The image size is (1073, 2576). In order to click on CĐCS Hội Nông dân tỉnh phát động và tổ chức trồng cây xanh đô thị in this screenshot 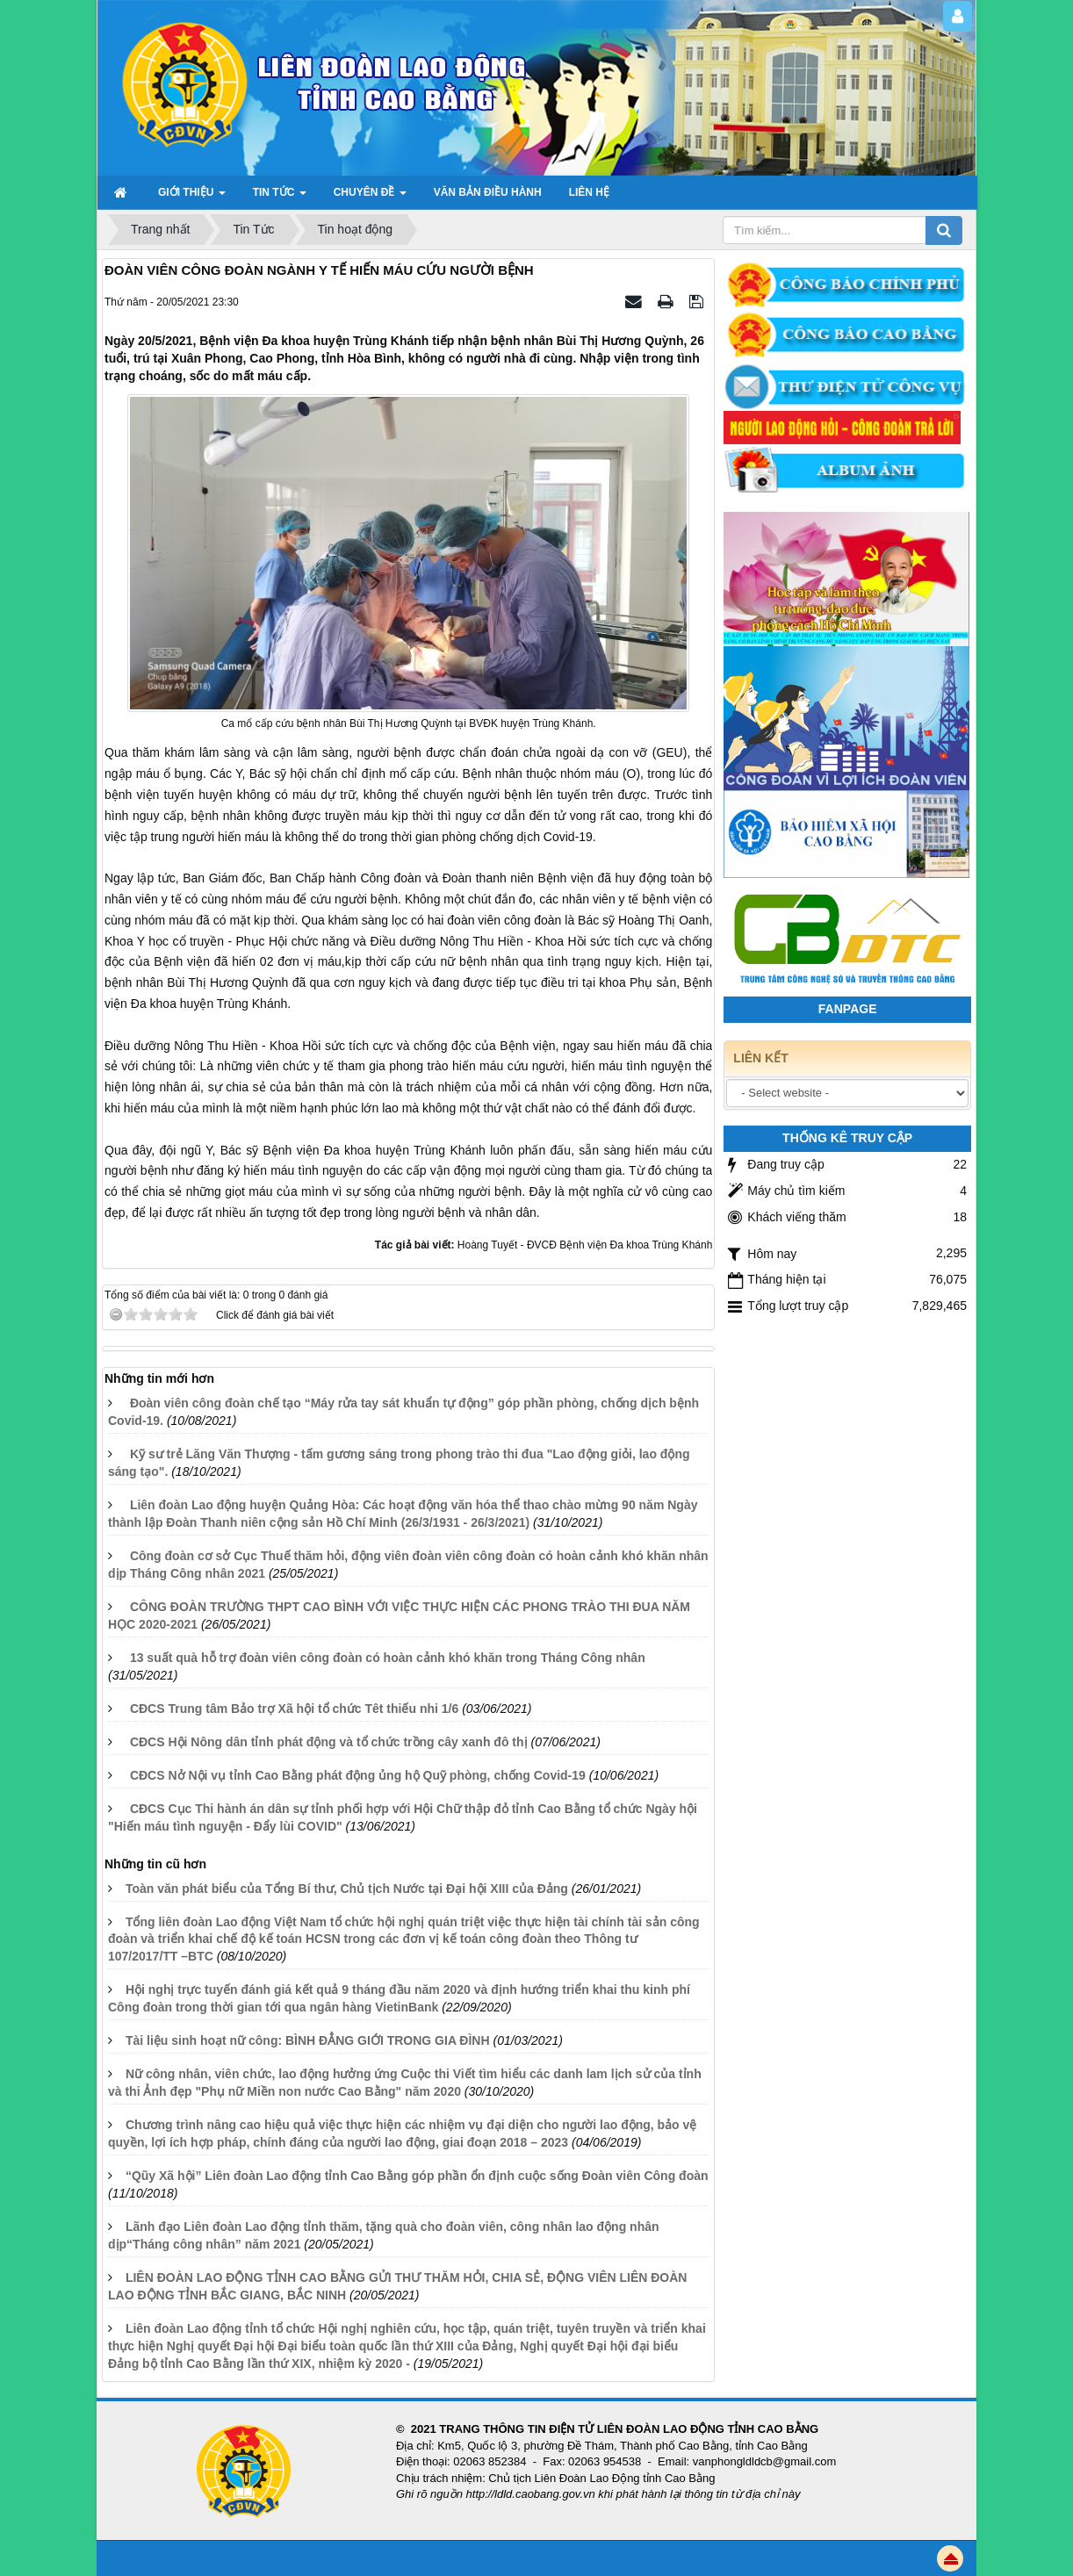, I will do `click(329, 1742)`.